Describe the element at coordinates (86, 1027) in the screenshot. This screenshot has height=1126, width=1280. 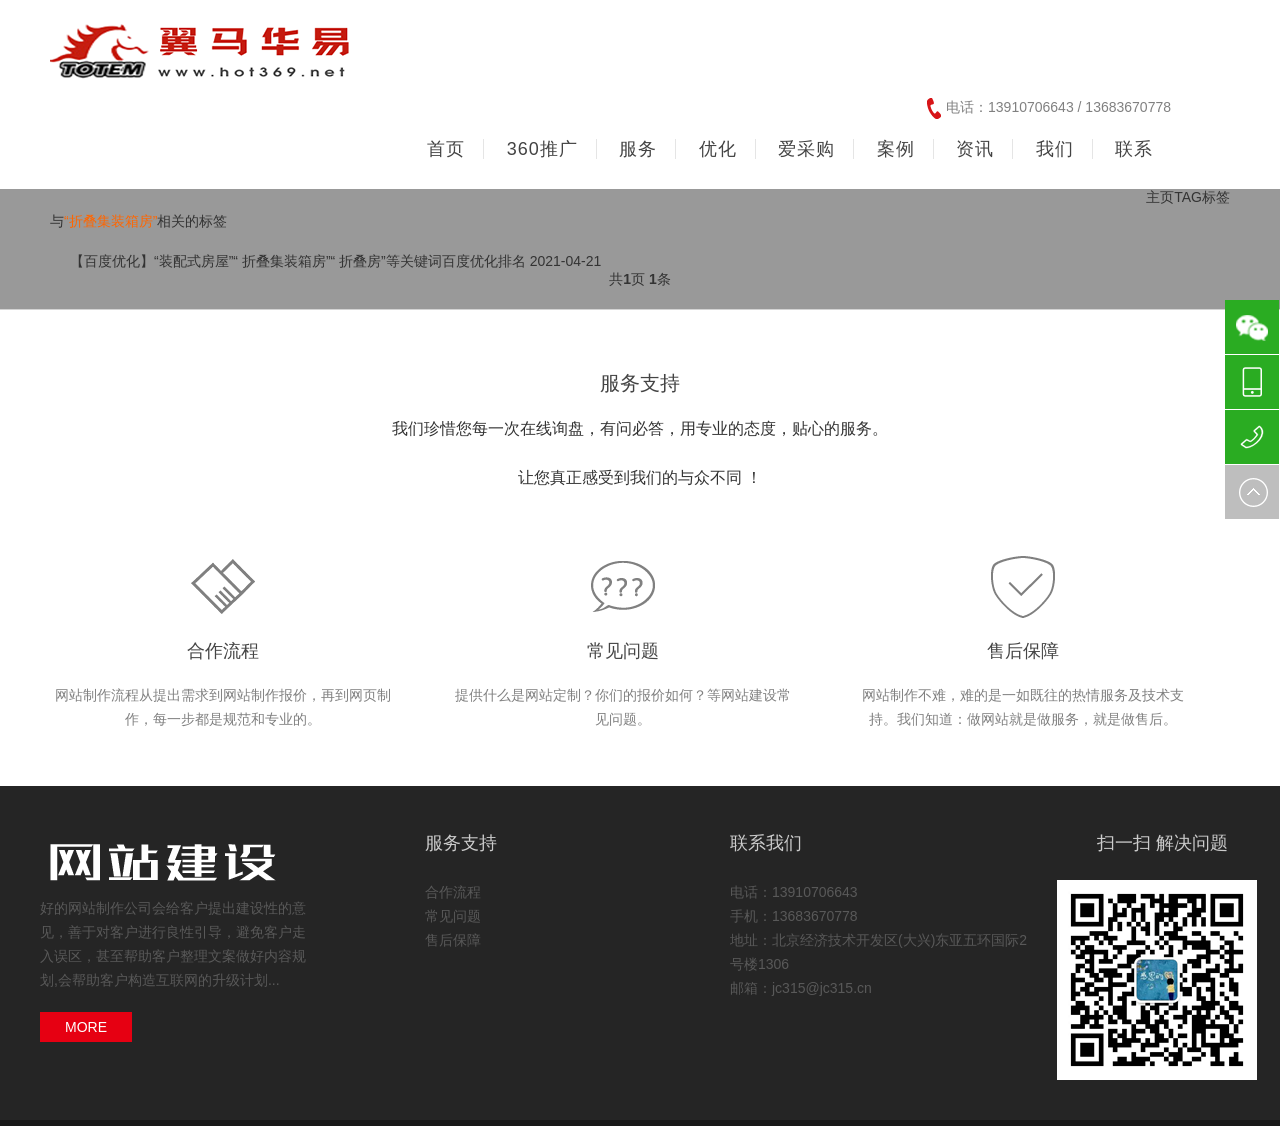
I see `MORE` at that location.